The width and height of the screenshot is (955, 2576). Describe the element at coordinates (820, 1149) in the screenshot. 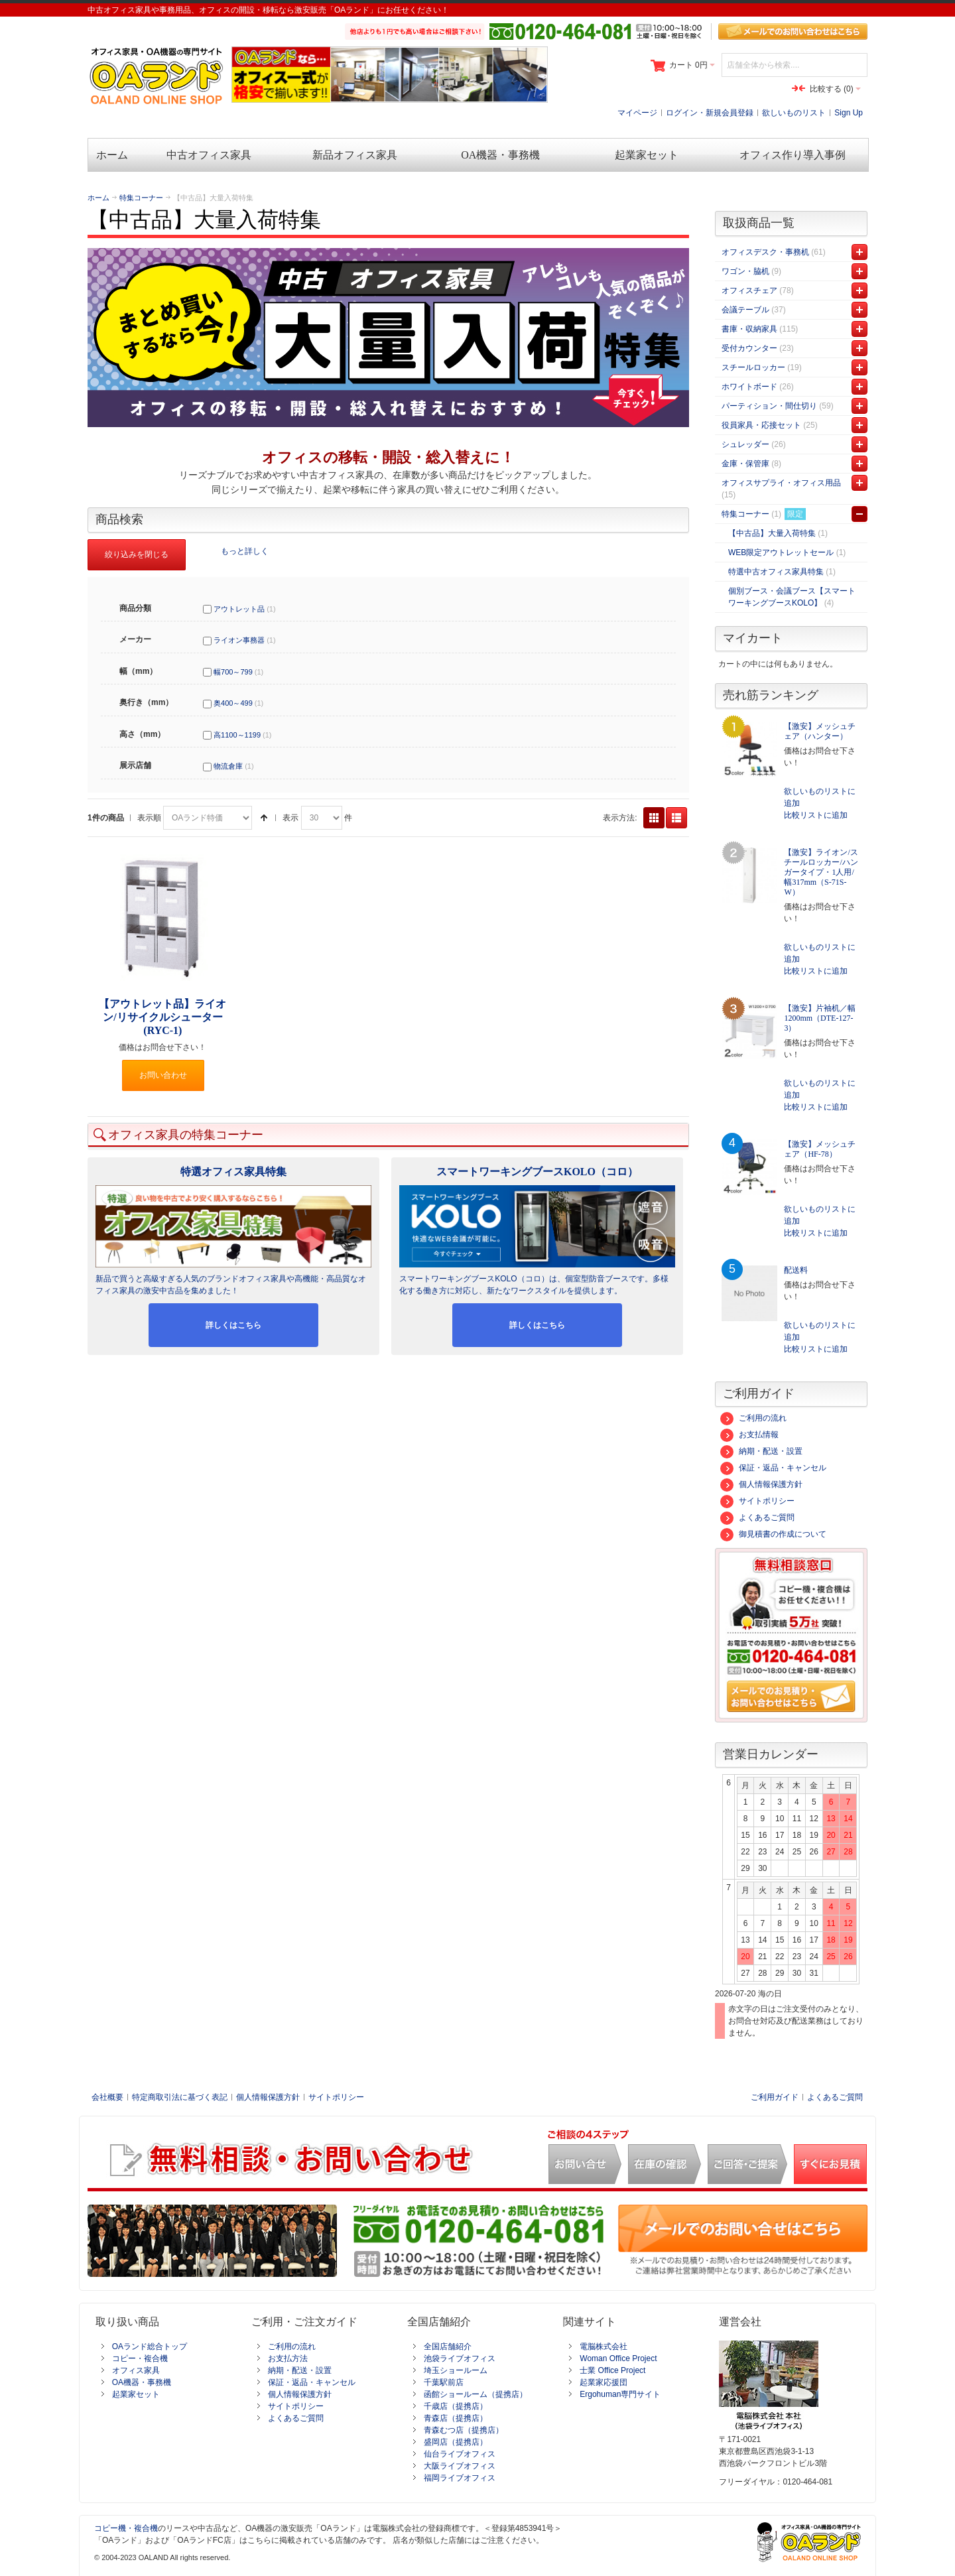

I see `【激安】メッシュチェア（HF-78）` at that location.